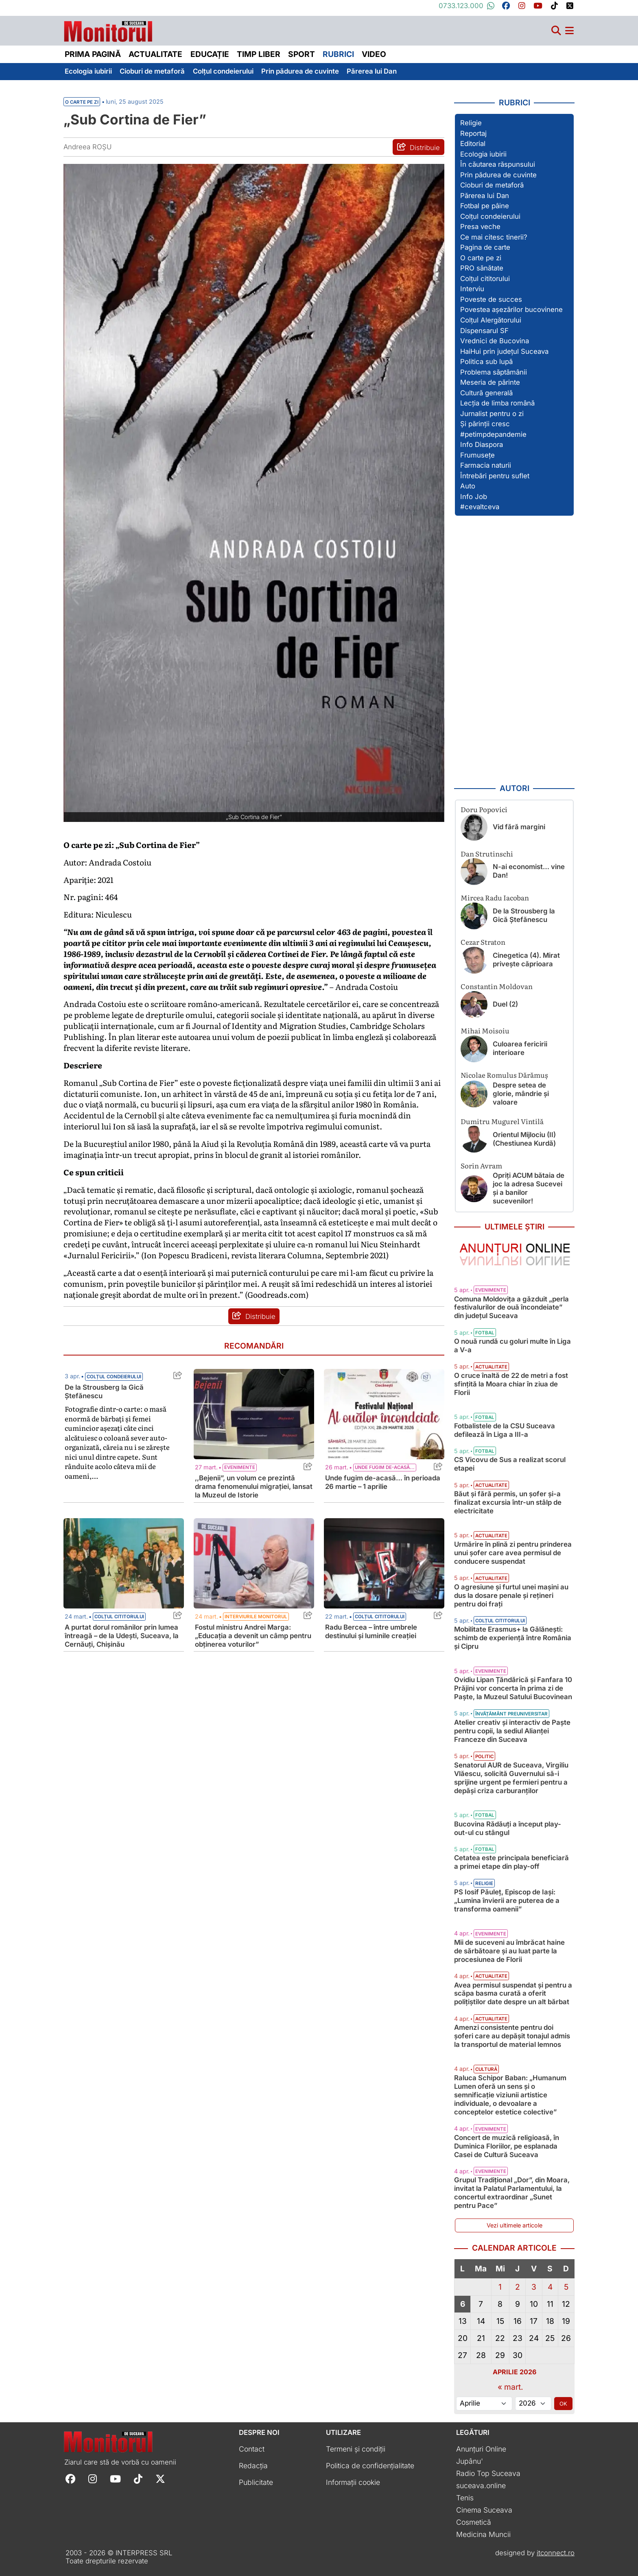 The height and width of the screenshot is (2576, 638). Describe the element at coordinates (472, 143) in the screenshot. I see `Editorial [Vezi toate articolele din secțiunea „Editorial”]` at that location.